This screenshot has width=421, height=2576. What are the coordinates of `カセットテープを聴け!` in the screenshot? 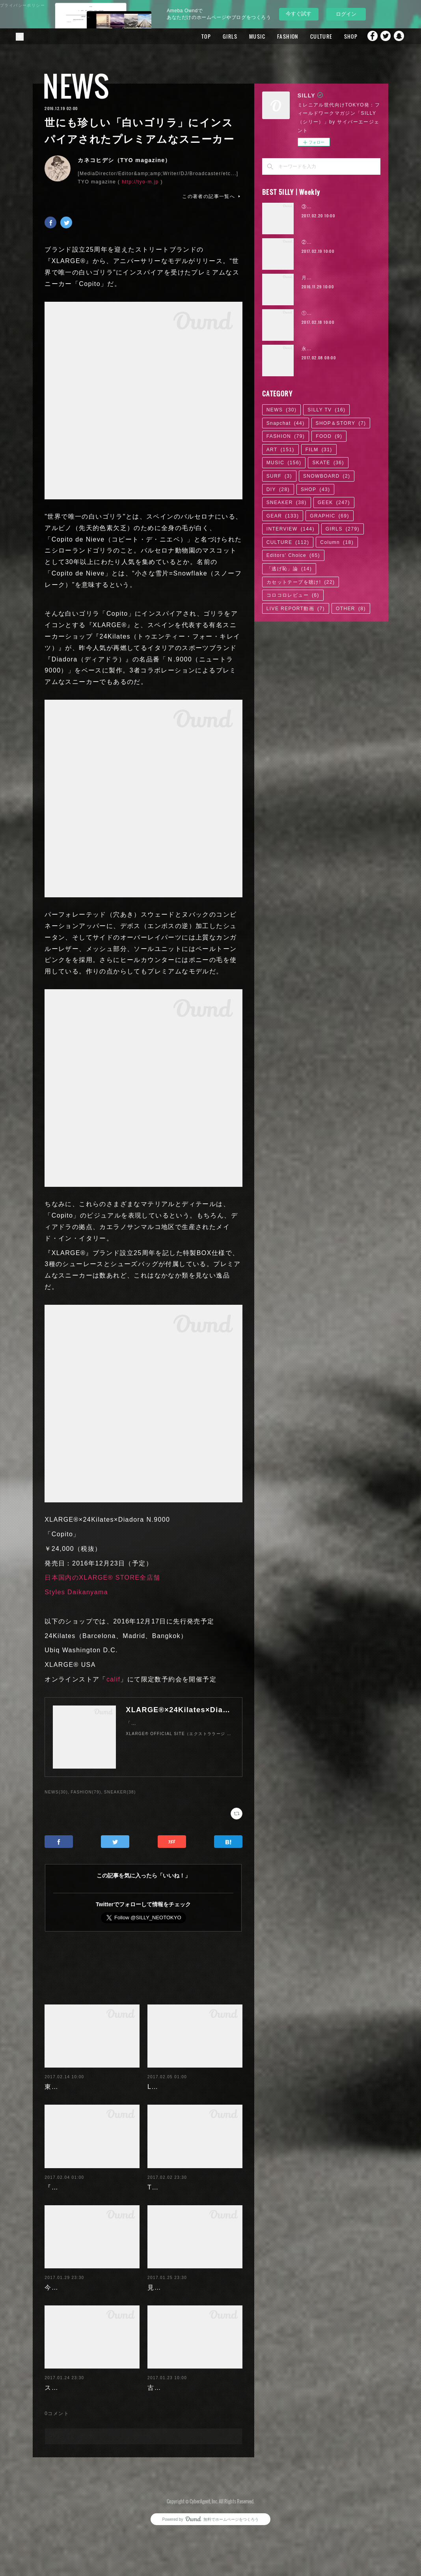 It's located at (300, 582).